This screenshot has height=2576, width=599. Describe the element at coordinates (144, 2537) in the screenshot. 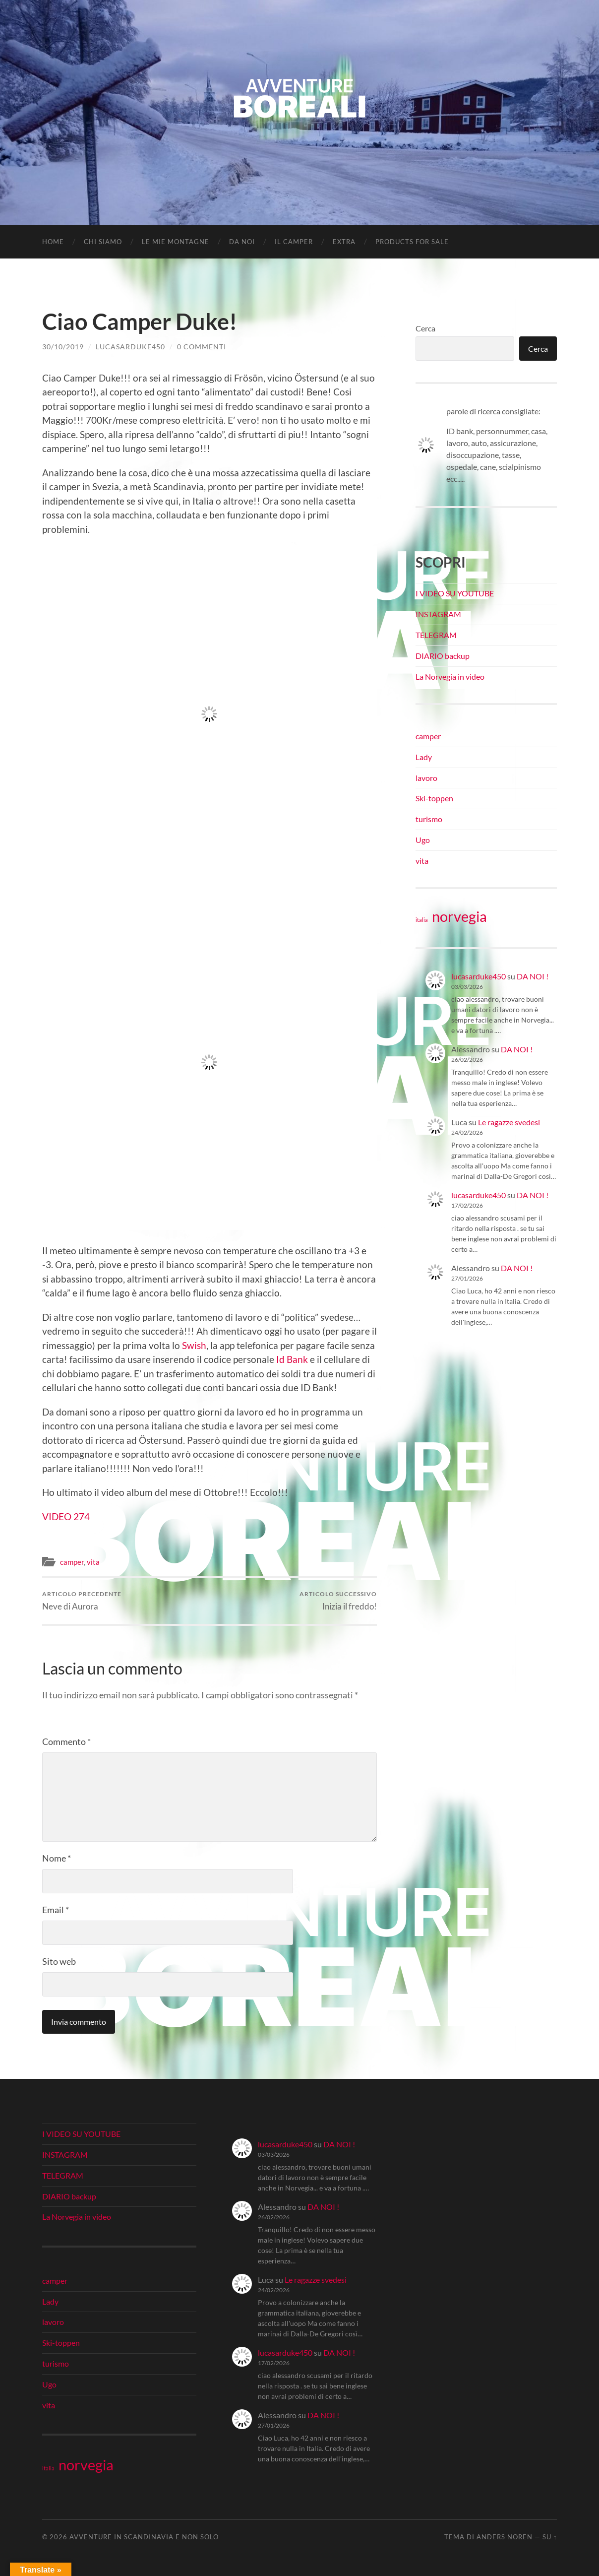

I see `Avventure in Scandinavia e non solo` at that location.